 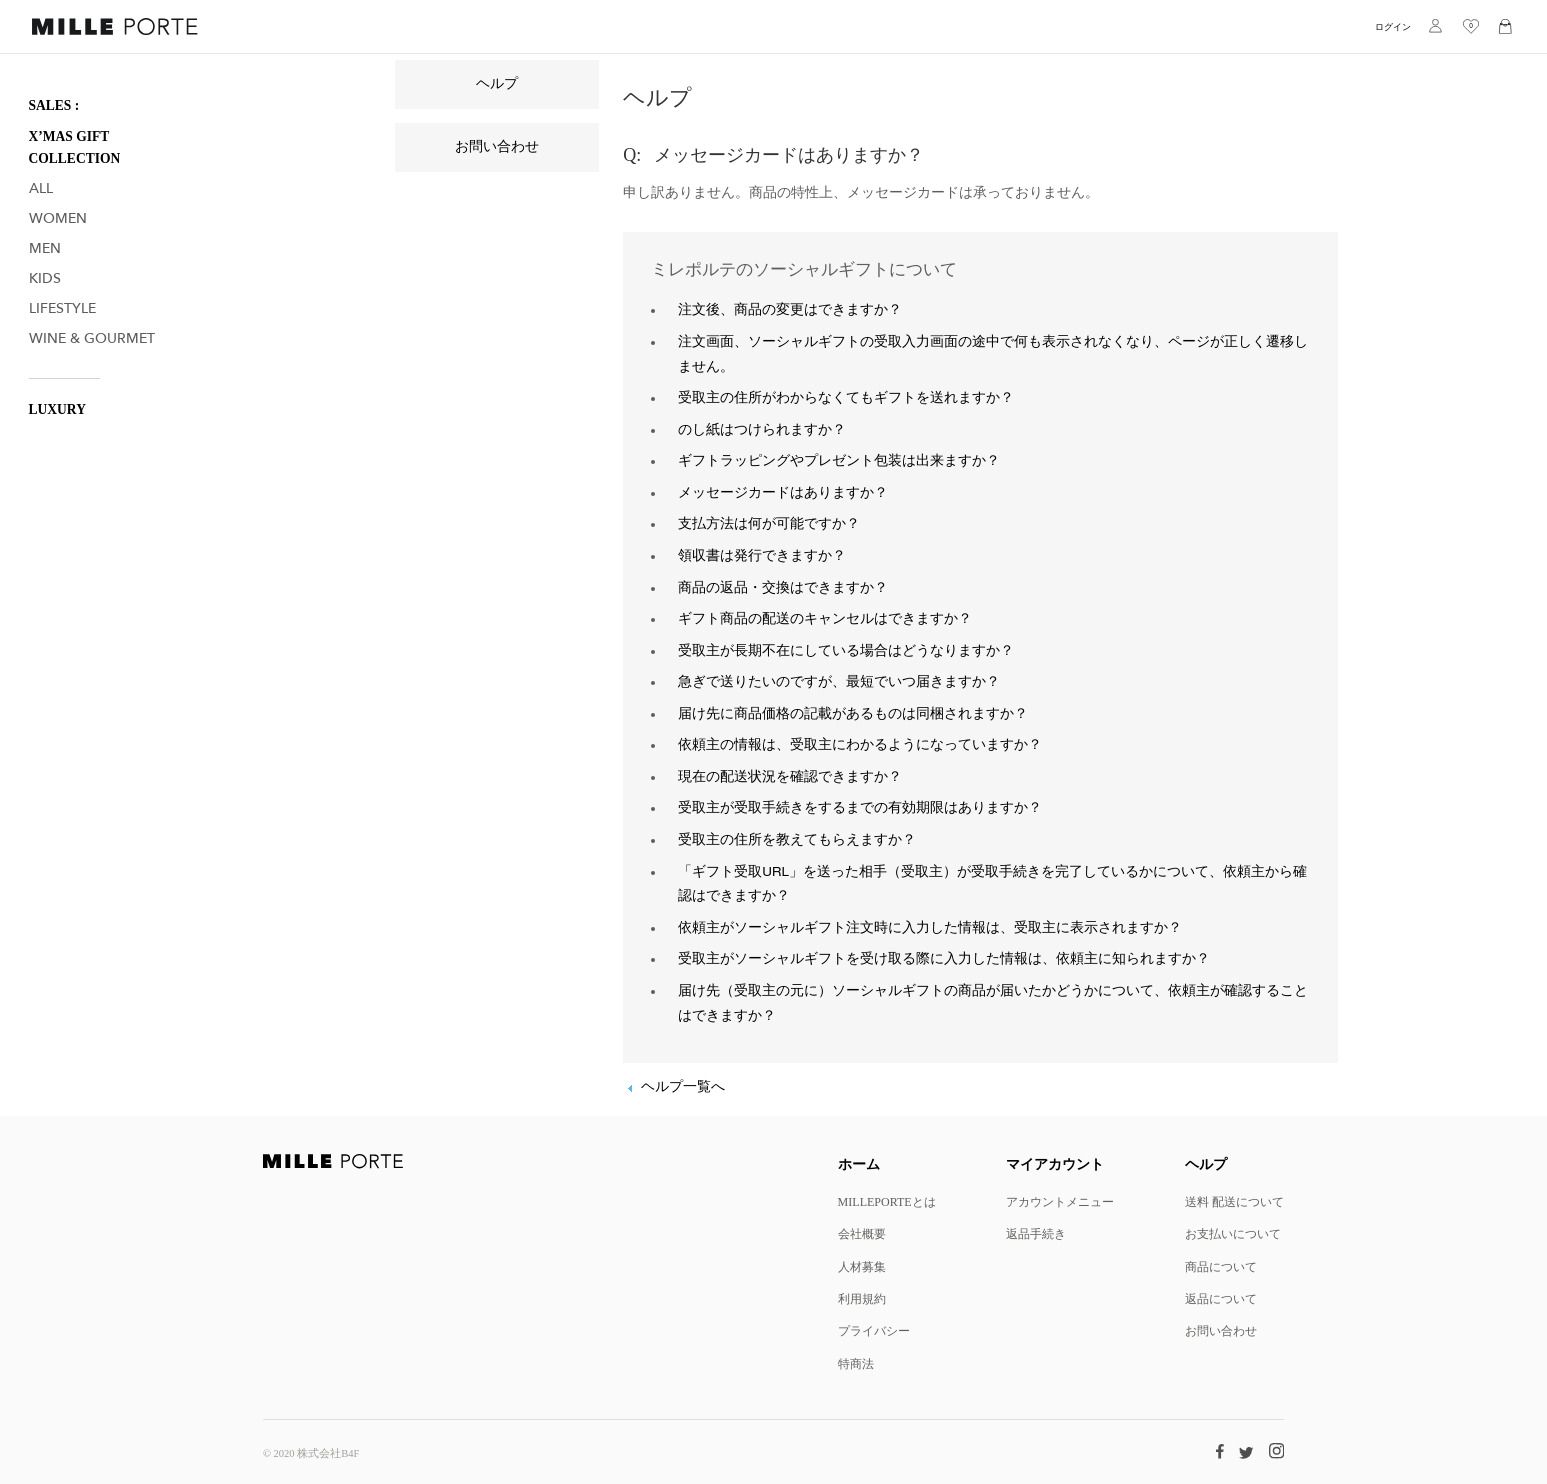 I want to click on LUXURY, so click(x=57, y=409).